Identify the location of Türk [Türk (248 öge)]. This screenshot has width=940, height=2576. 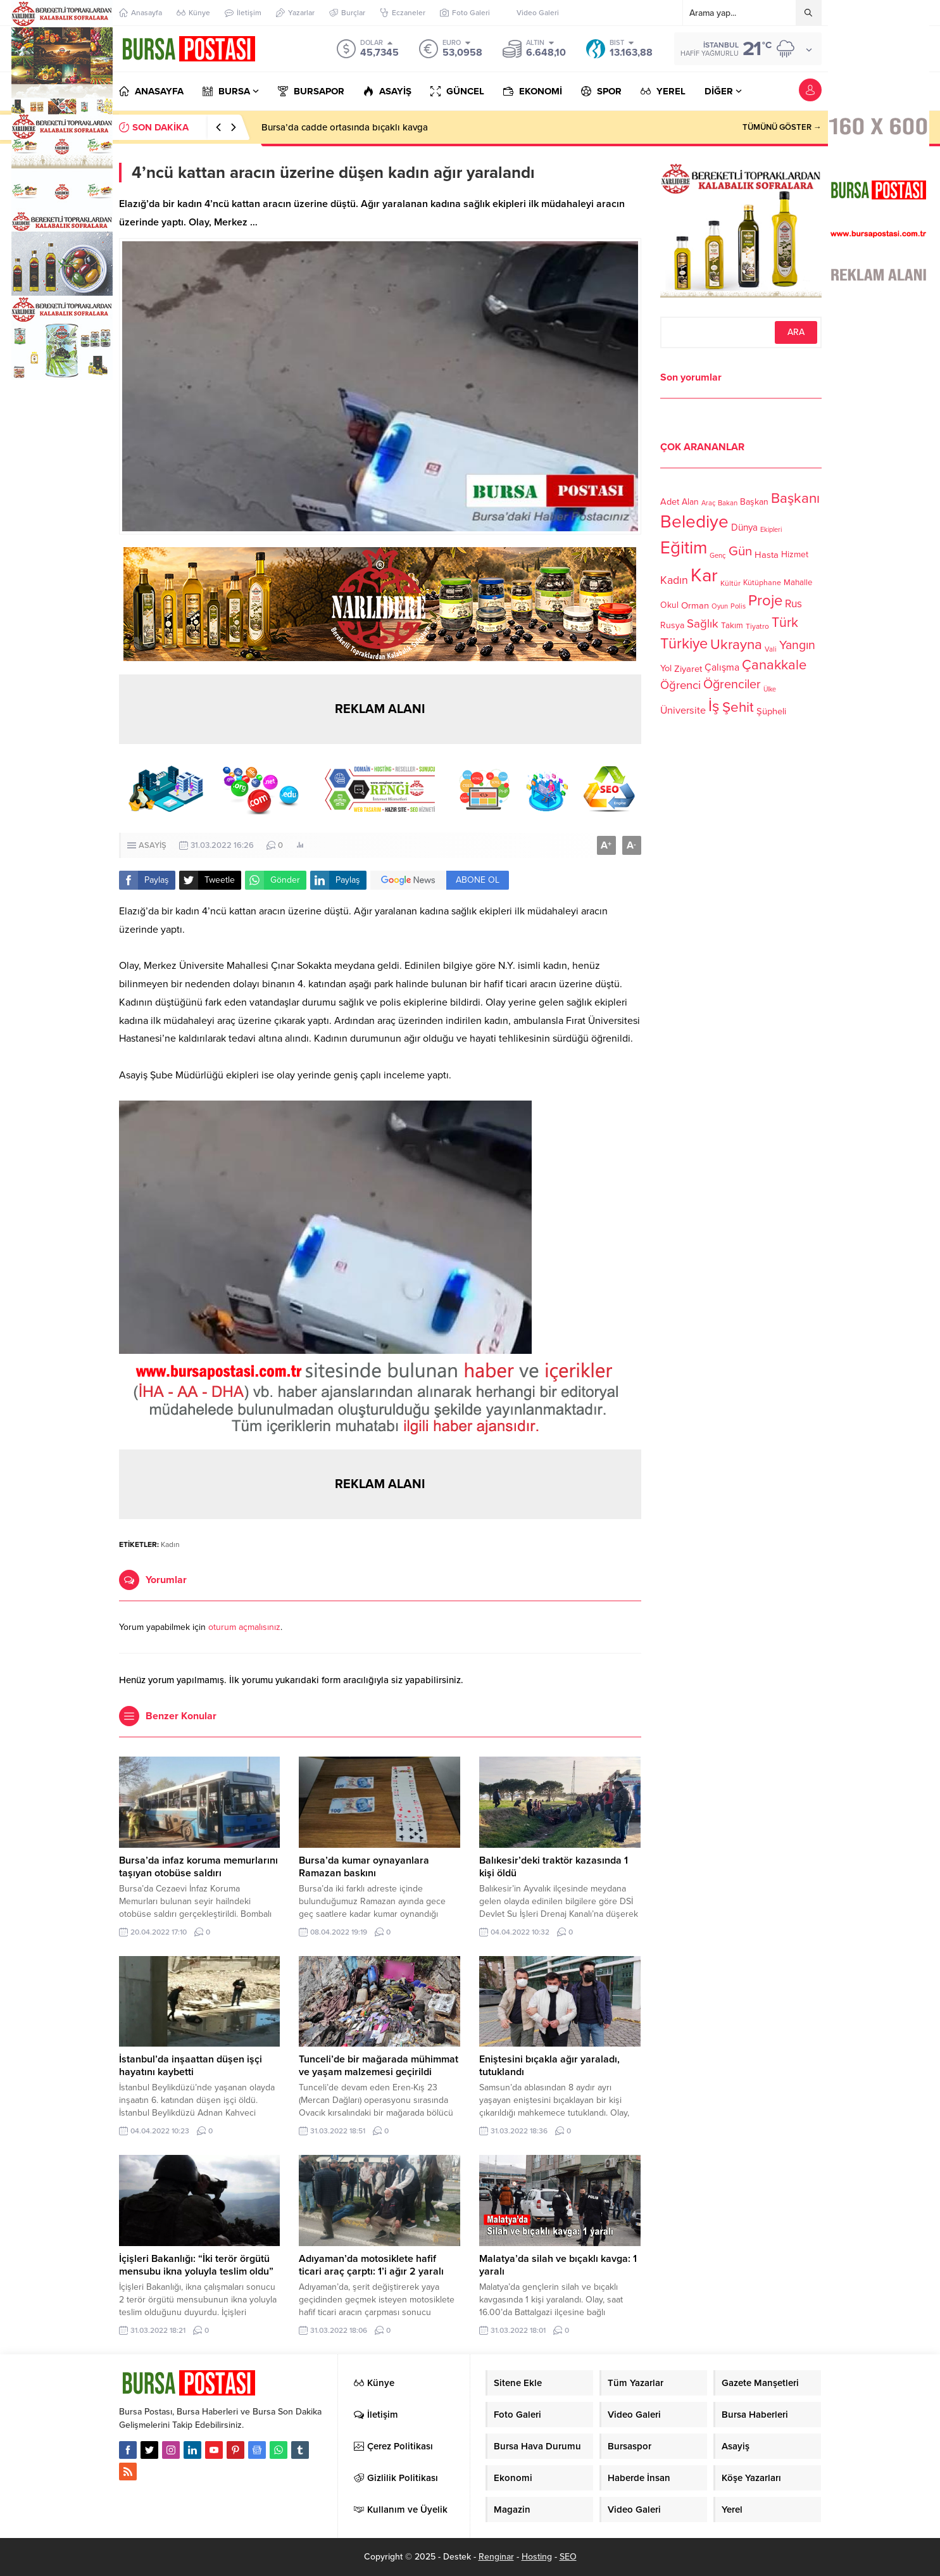
(785, 622).